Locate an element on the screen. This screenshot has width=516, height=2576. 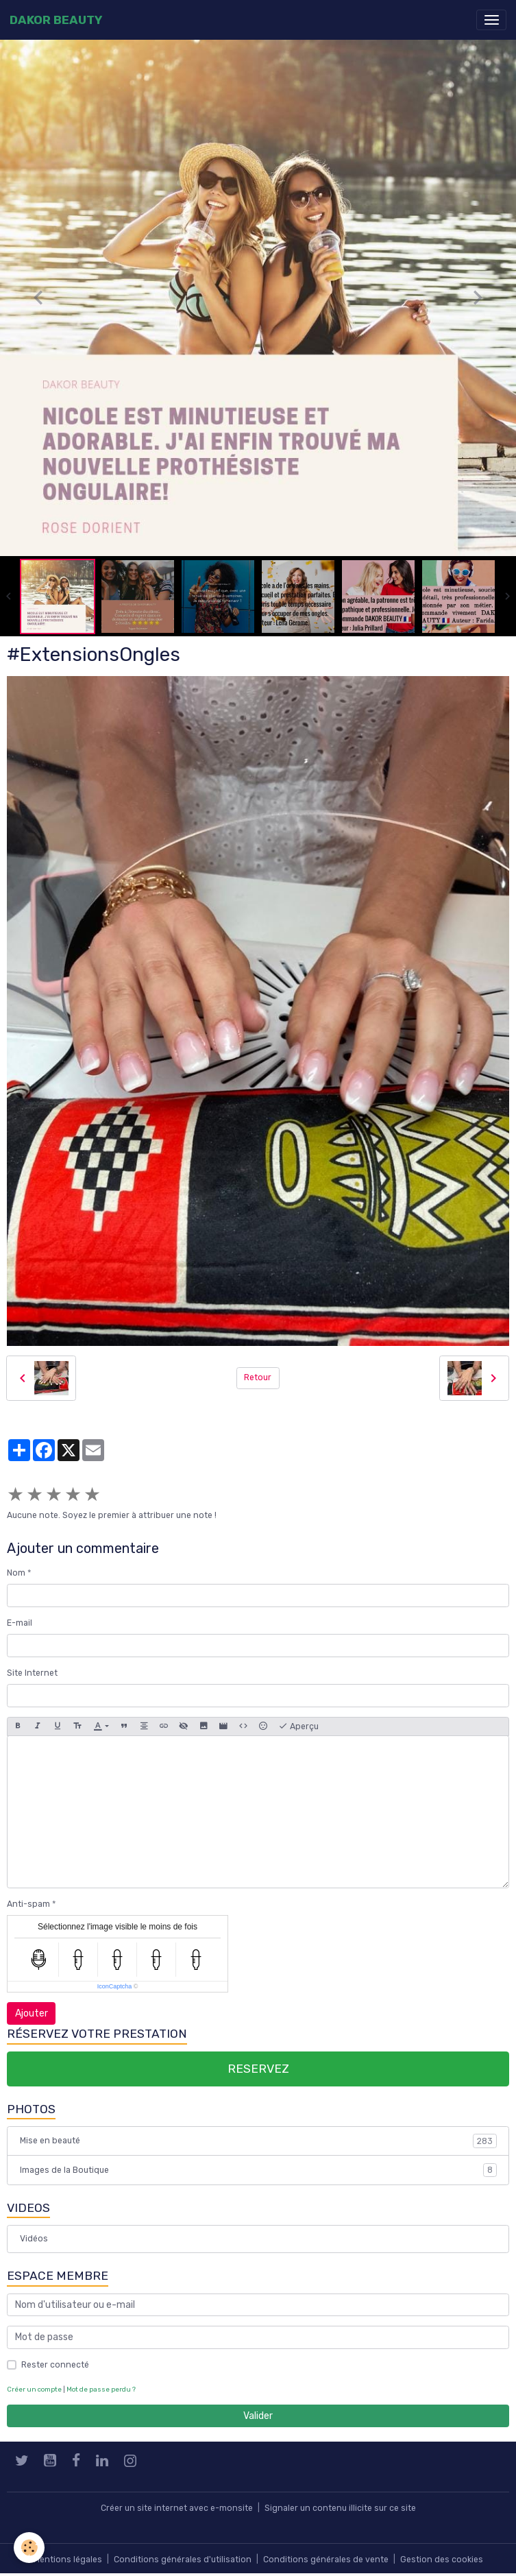
Images de la Boutique is located at coordinates (258, 2170).